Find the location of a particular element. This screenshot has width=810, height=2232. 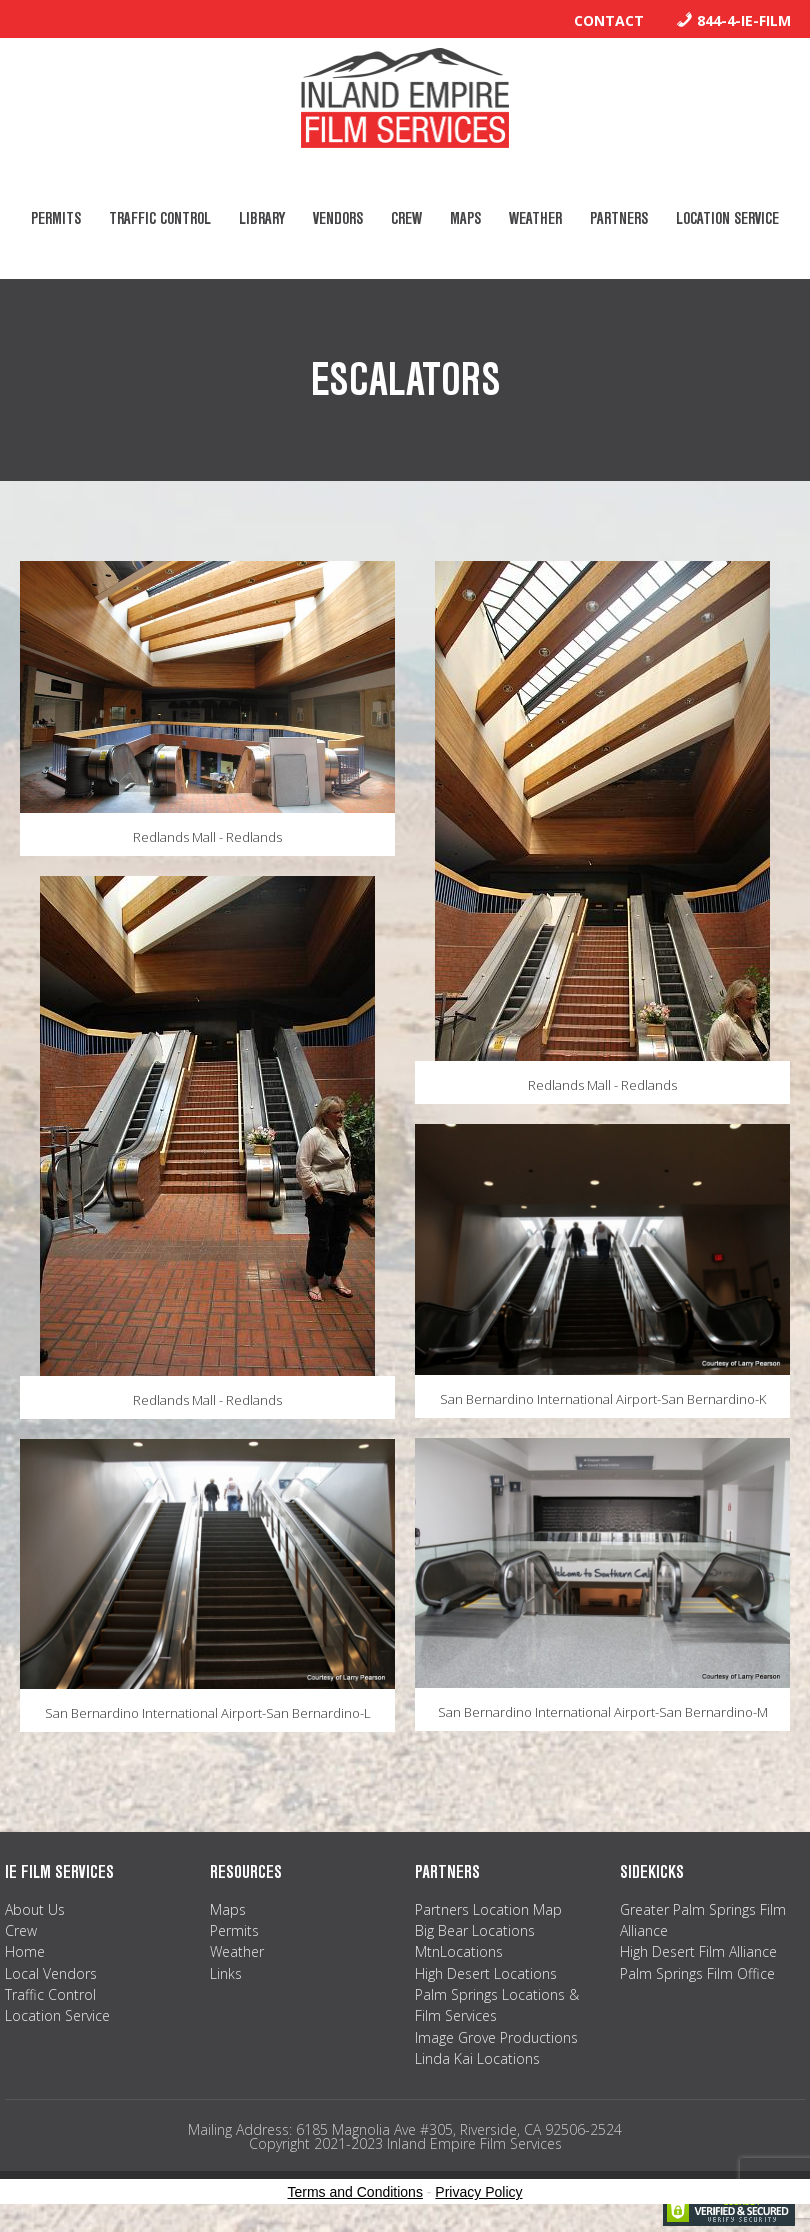

Linda Kai Locations is located at coordinates (477, 2058).